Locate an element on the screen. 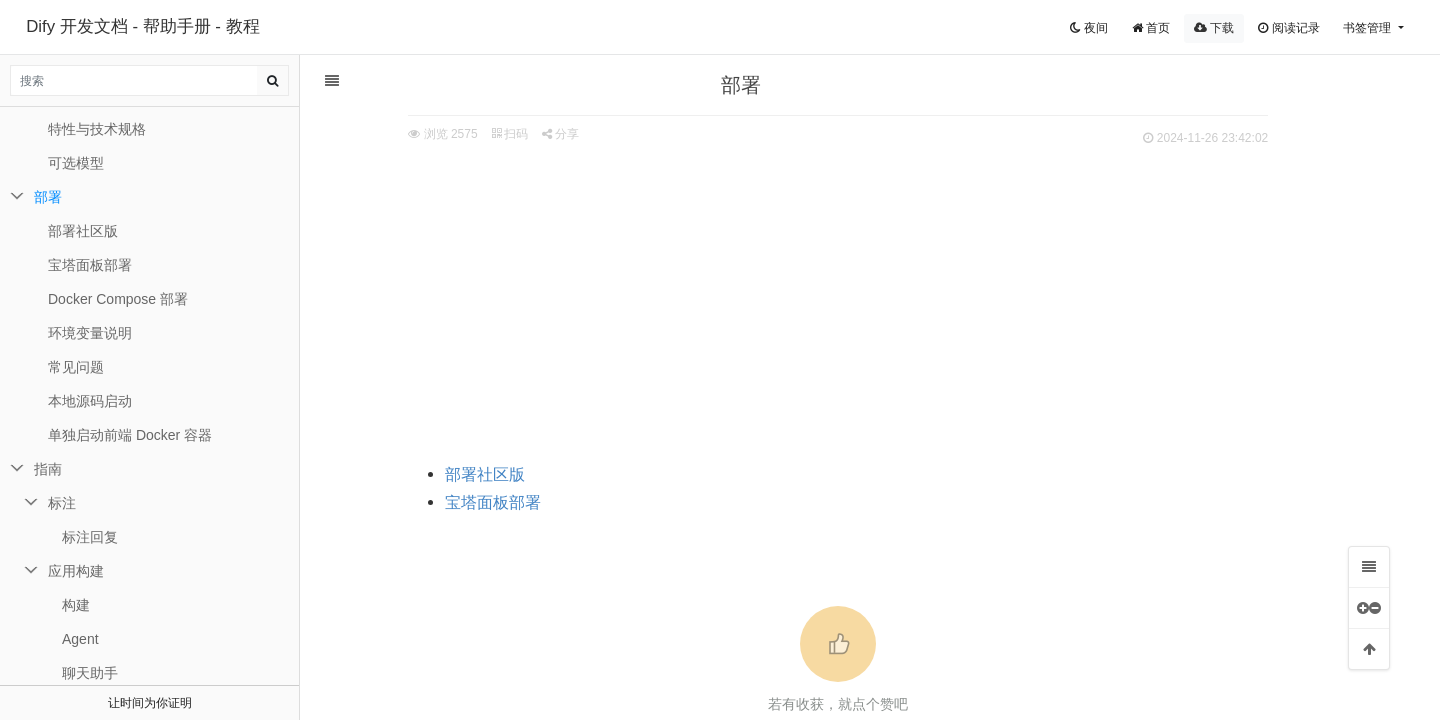 The width and height of the screenshot is (1440, 720). Dify 开发文档 - 帮助手册 - 教程 is located at coordinates (142, 26).